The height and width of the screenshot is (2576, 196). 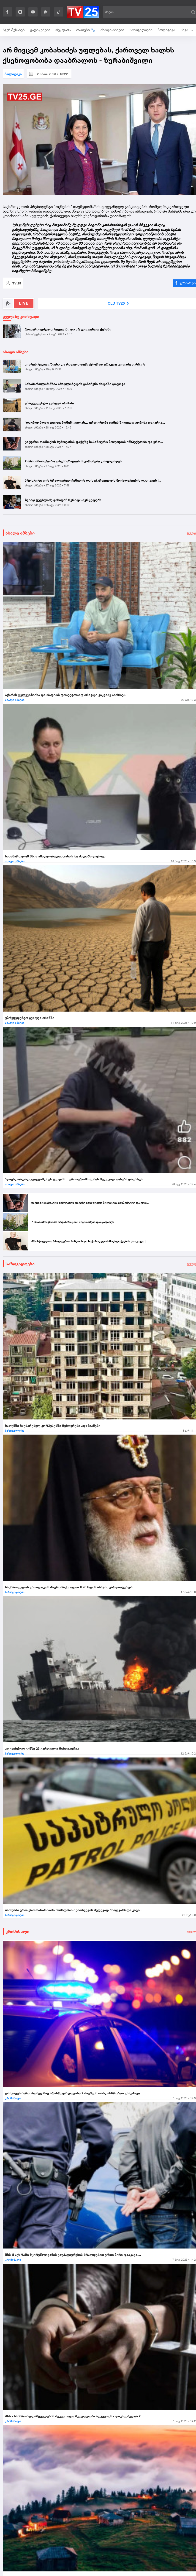 I want to click on უაქციზო თამბაქოს შემოტანის ფაქტზე სასაზღვრო პოლიციის ინსპექტორი და ერთ..., so click(x=94, y=442).